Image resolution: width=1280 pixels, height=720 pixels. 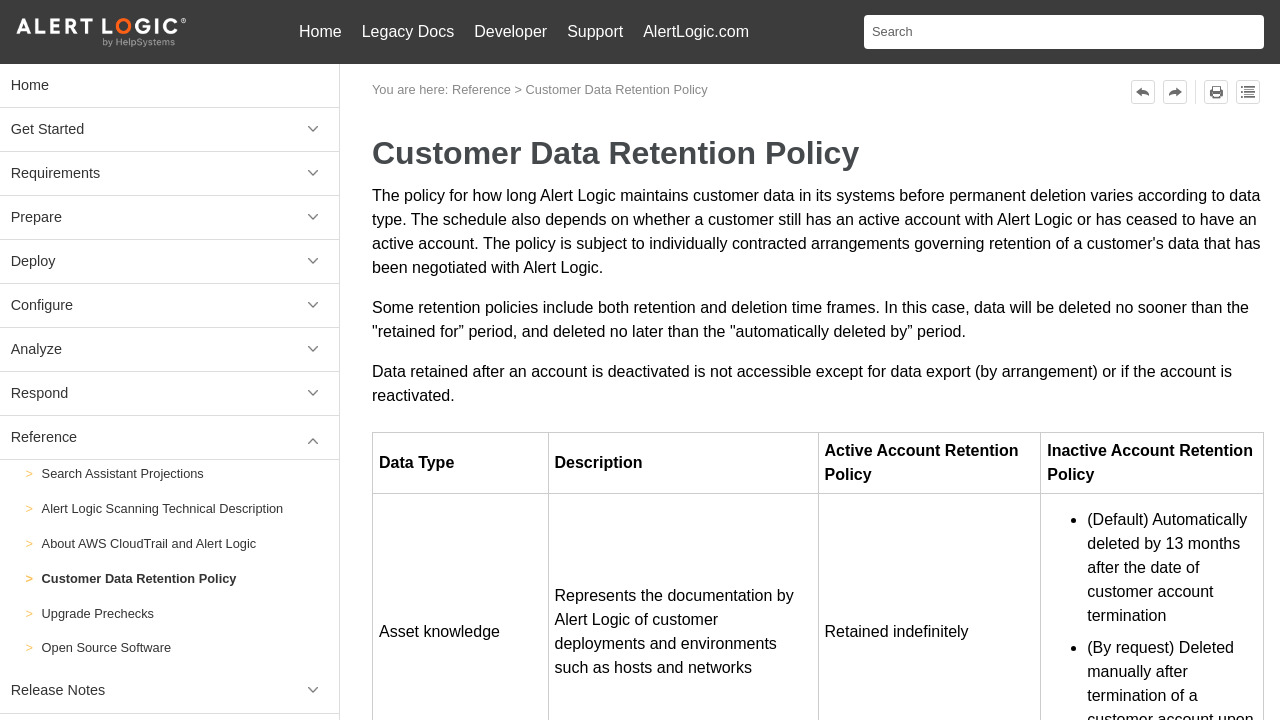 What do you see at coordinates (170, 261) in the screenshot?
I see `Deploy [button]` at bounding box center [170, 261].